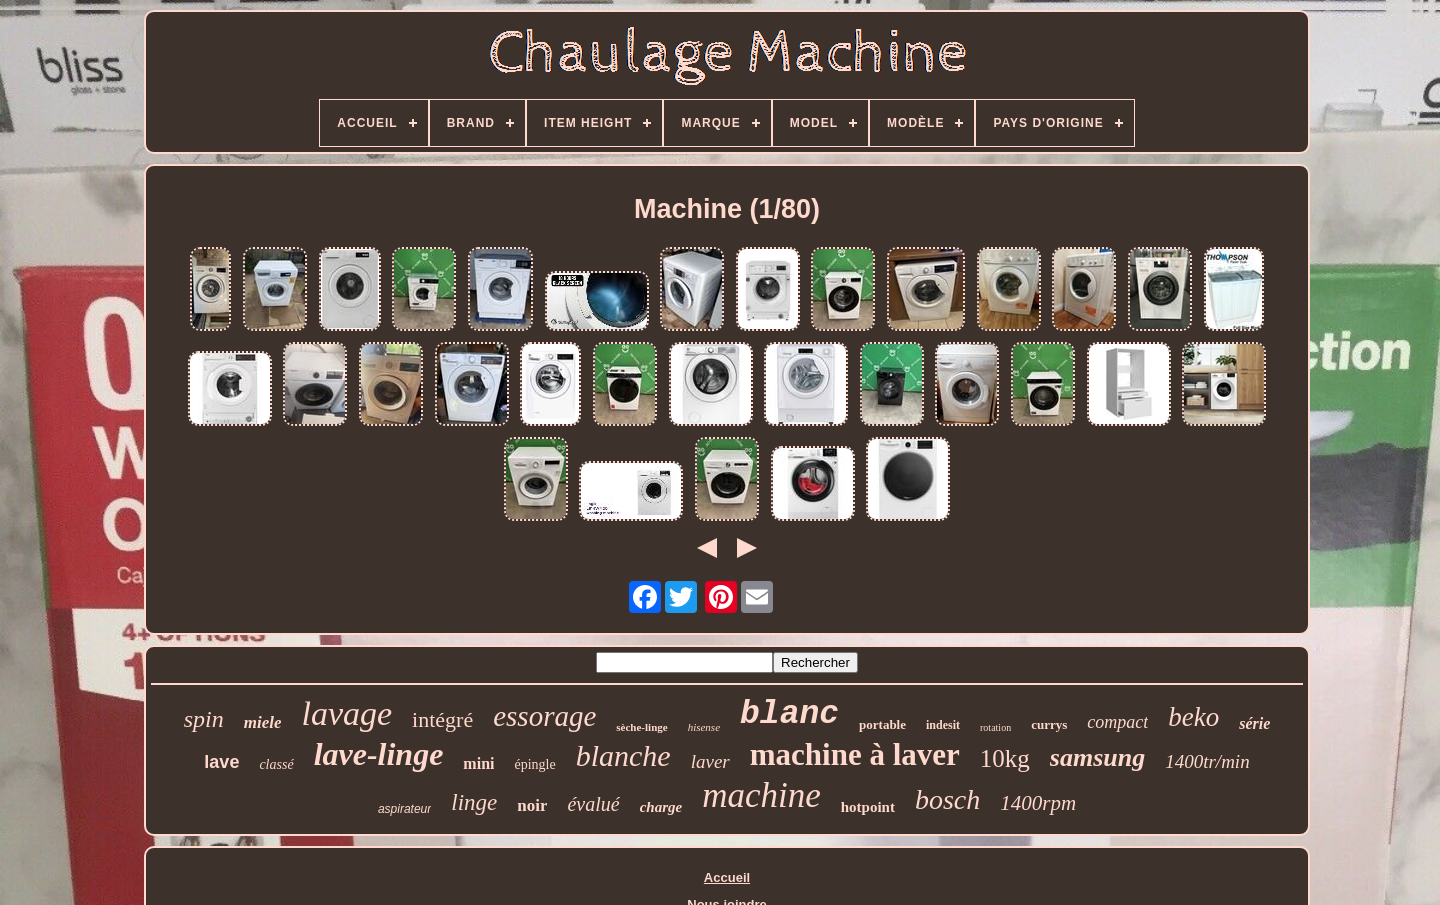 The width and height of the screenshot is (1440, 905). Describe the element at coordinates (1193, 717) in the screenshot. I see `beko` at that location.